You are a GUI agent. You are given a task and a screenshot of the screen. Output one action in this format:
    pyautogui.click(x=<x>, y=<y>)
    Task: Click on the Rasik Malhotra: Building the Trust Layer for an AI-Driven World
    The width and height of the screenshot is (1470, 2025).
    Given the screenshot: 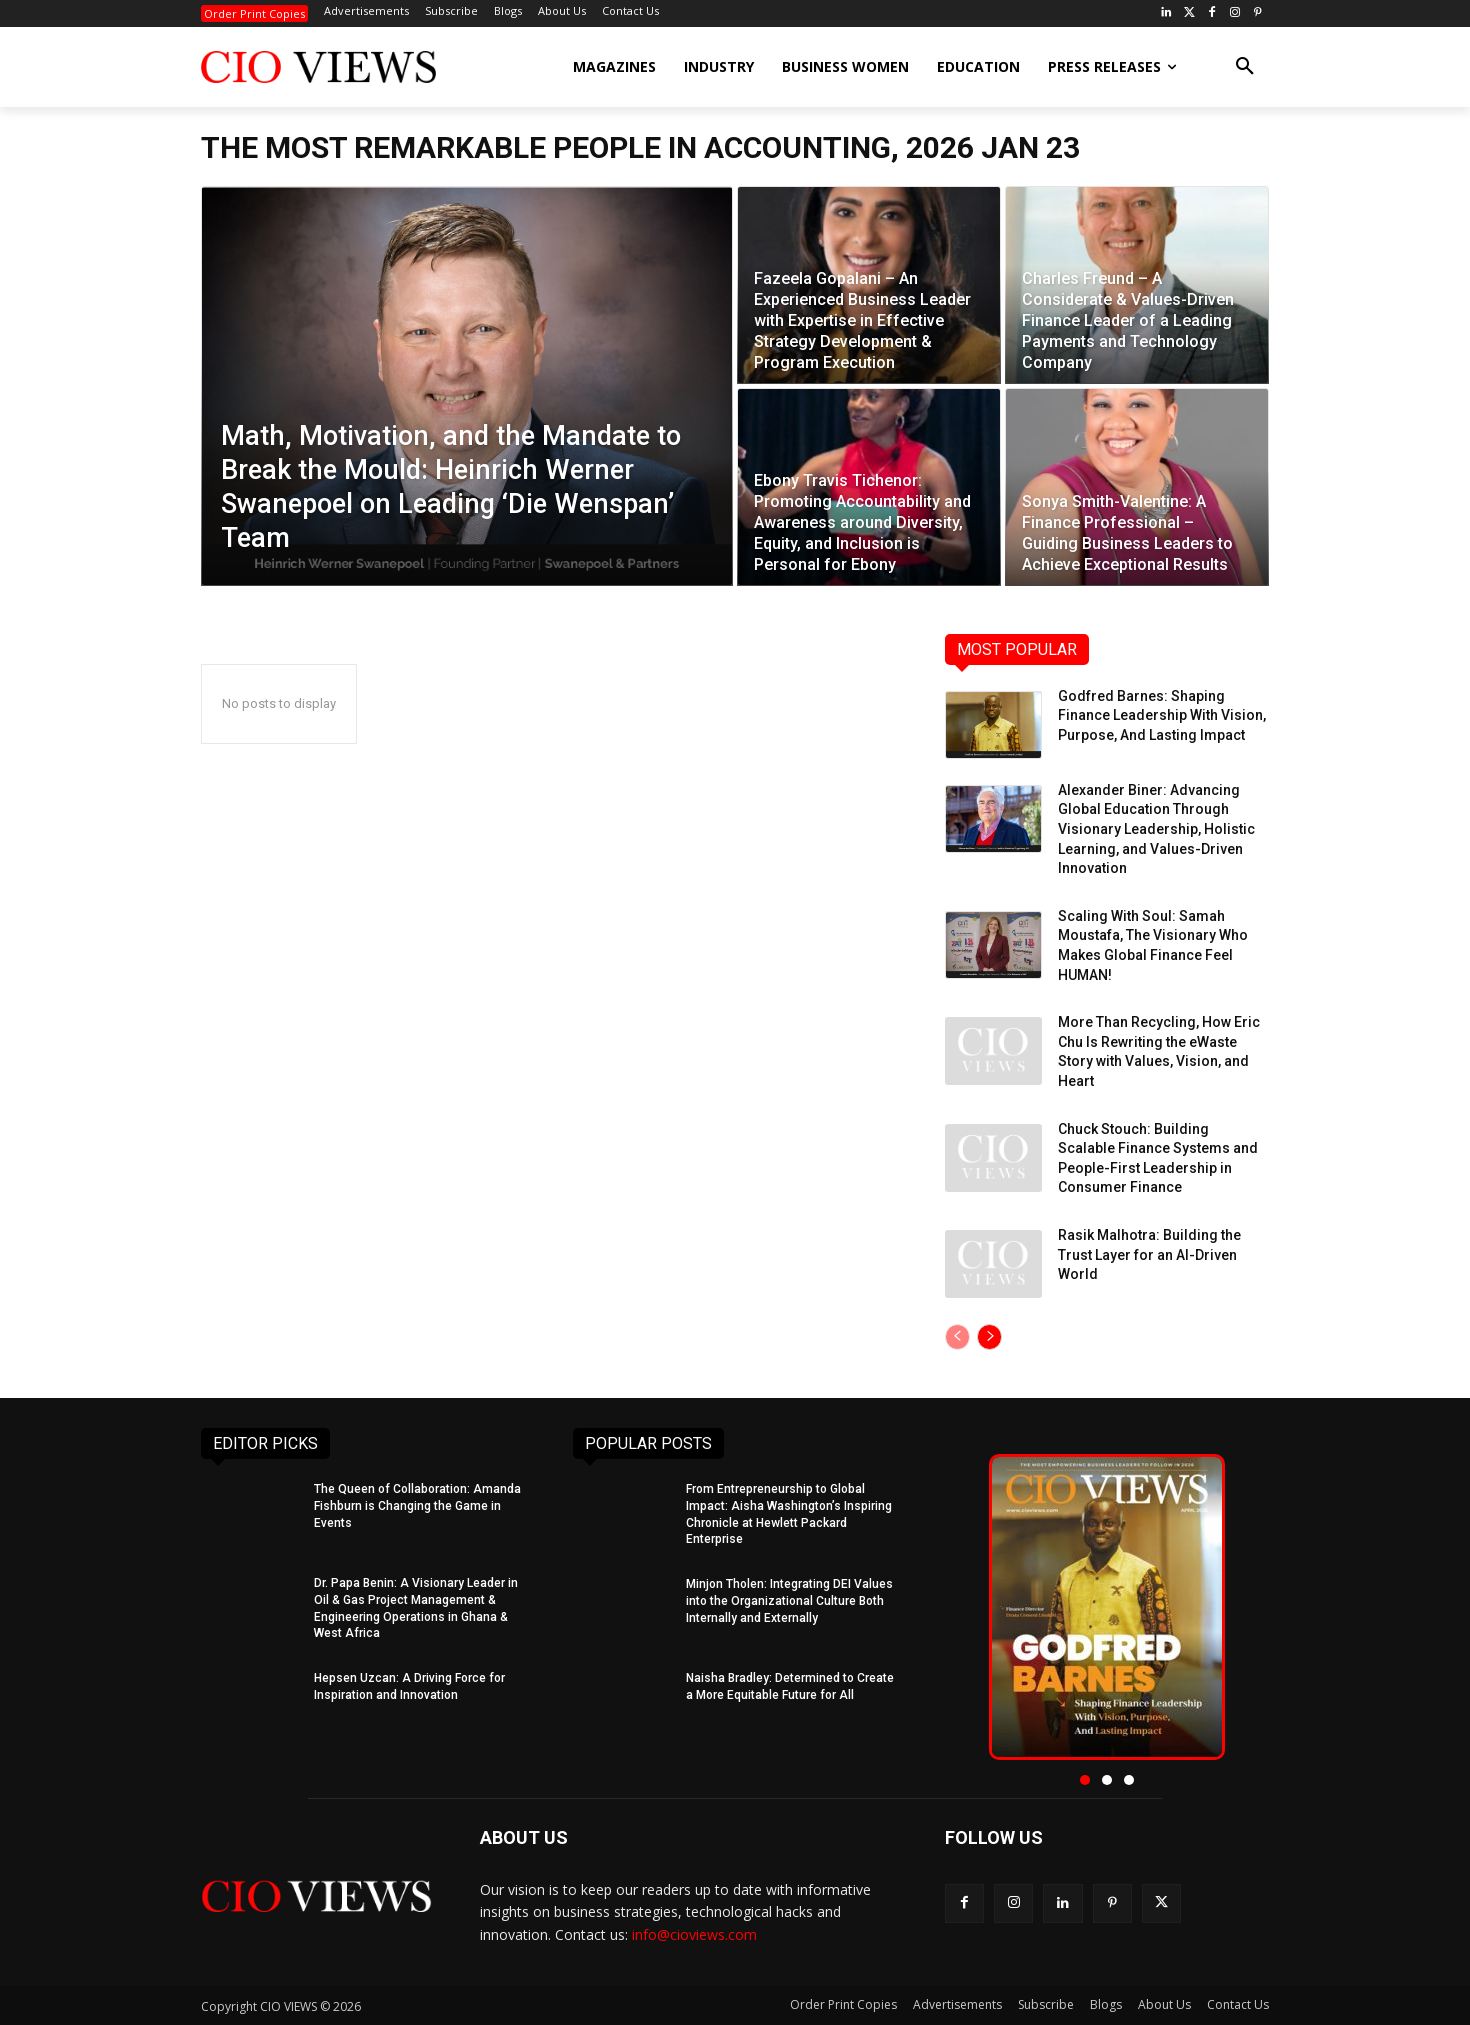 What is the action you would take?
    pyautogui.click(x=1149, y=1254)
    